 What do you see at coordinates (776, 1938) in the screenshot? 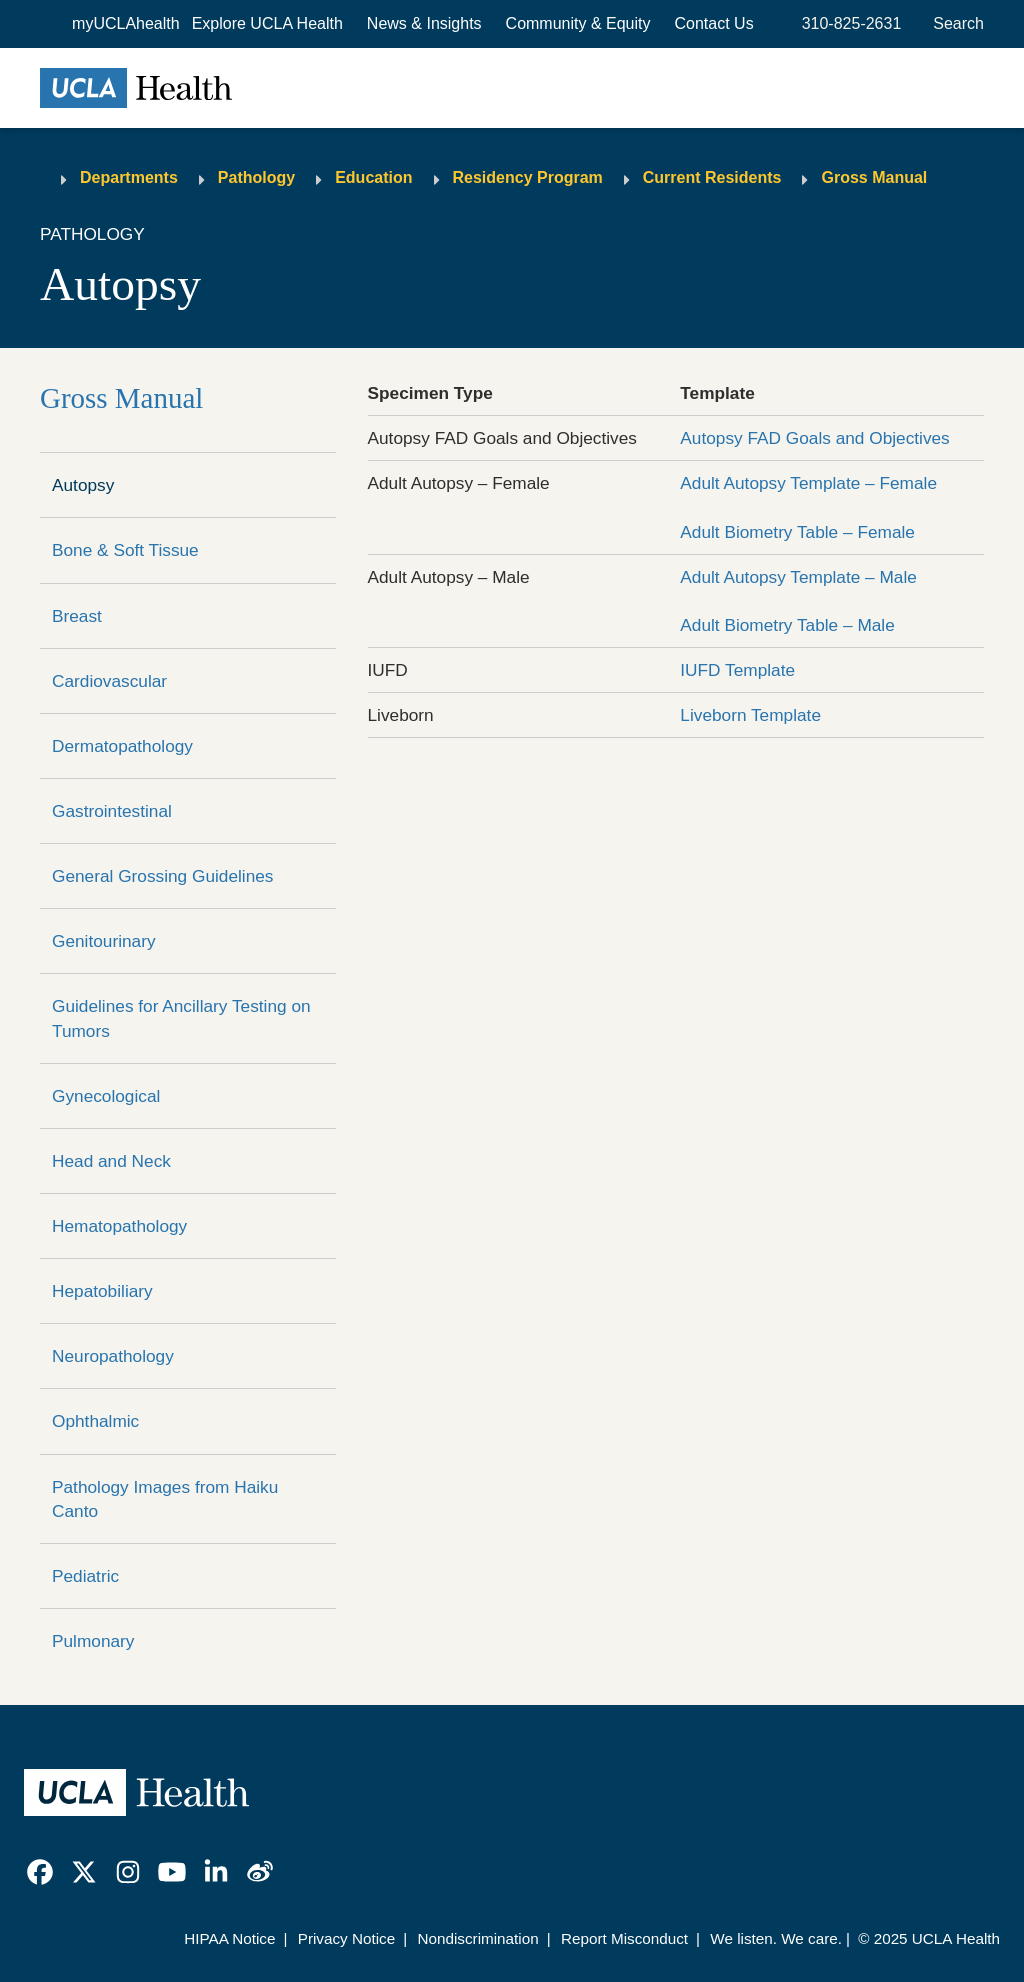
I see `We listen. We care.` at bounding box center [776, 1938].